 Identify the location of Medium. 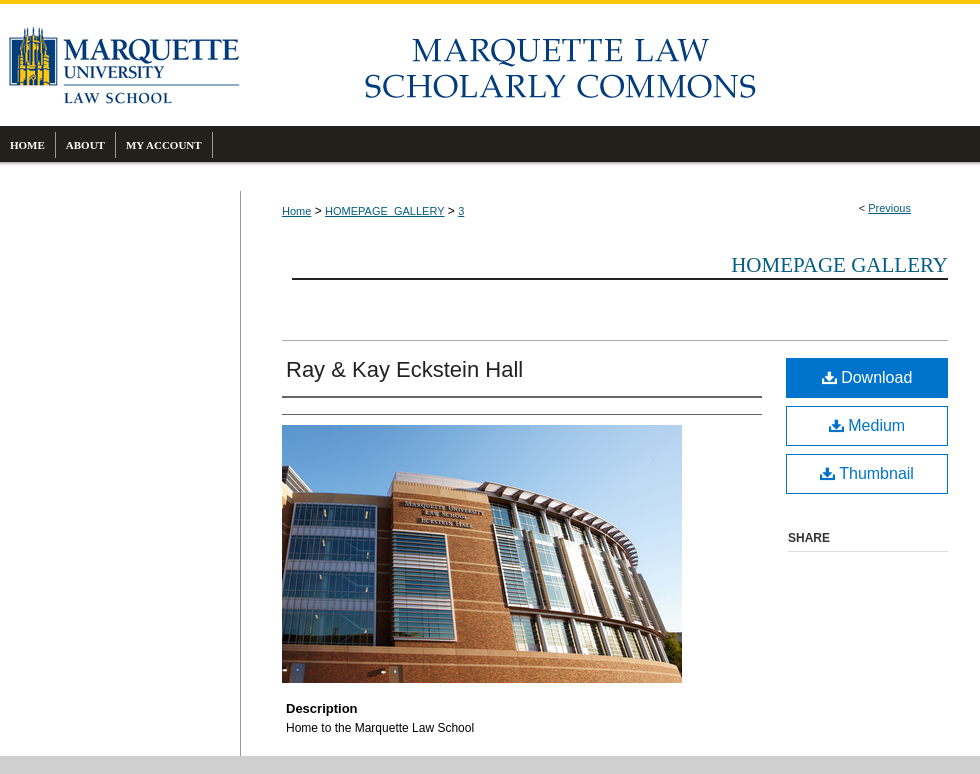
(867, 425).